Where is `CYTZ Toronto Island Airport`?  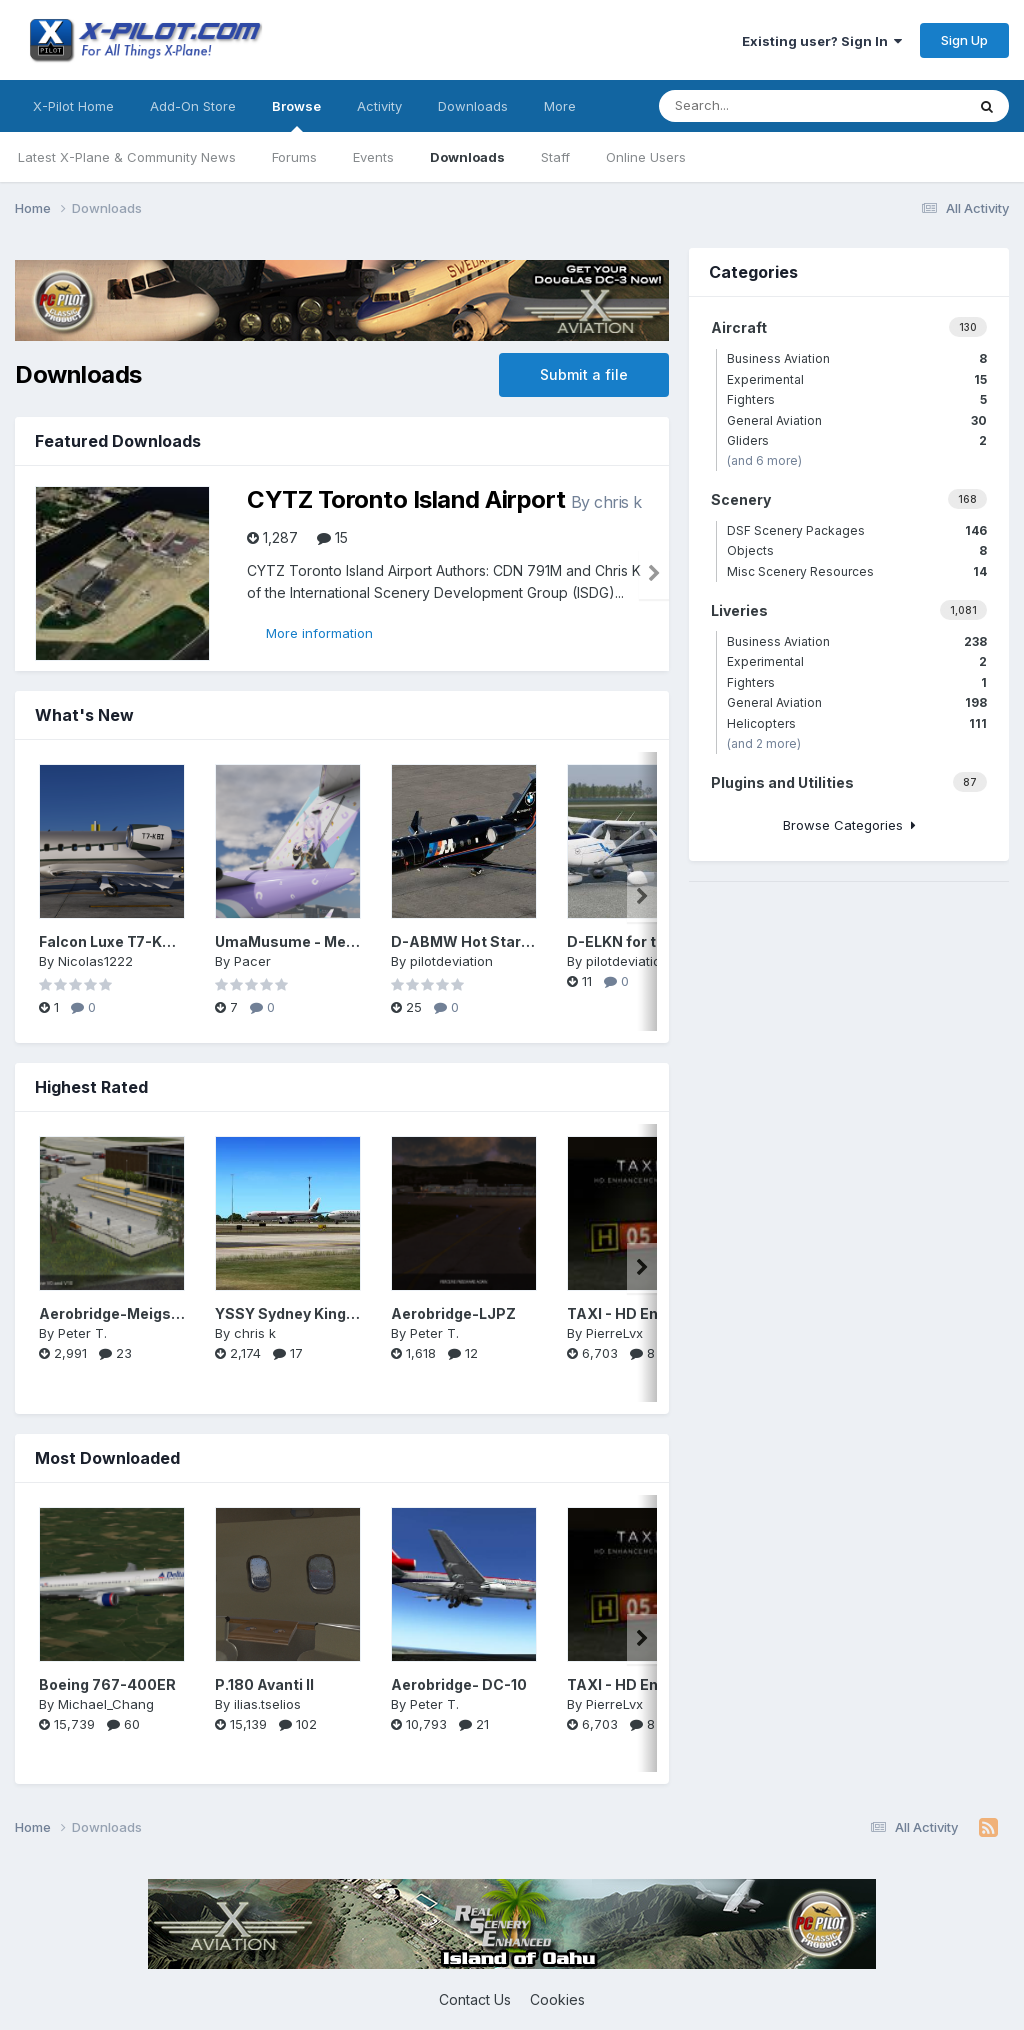
CYTZ Toronto Island Airport is located at coordinates (406, 499).